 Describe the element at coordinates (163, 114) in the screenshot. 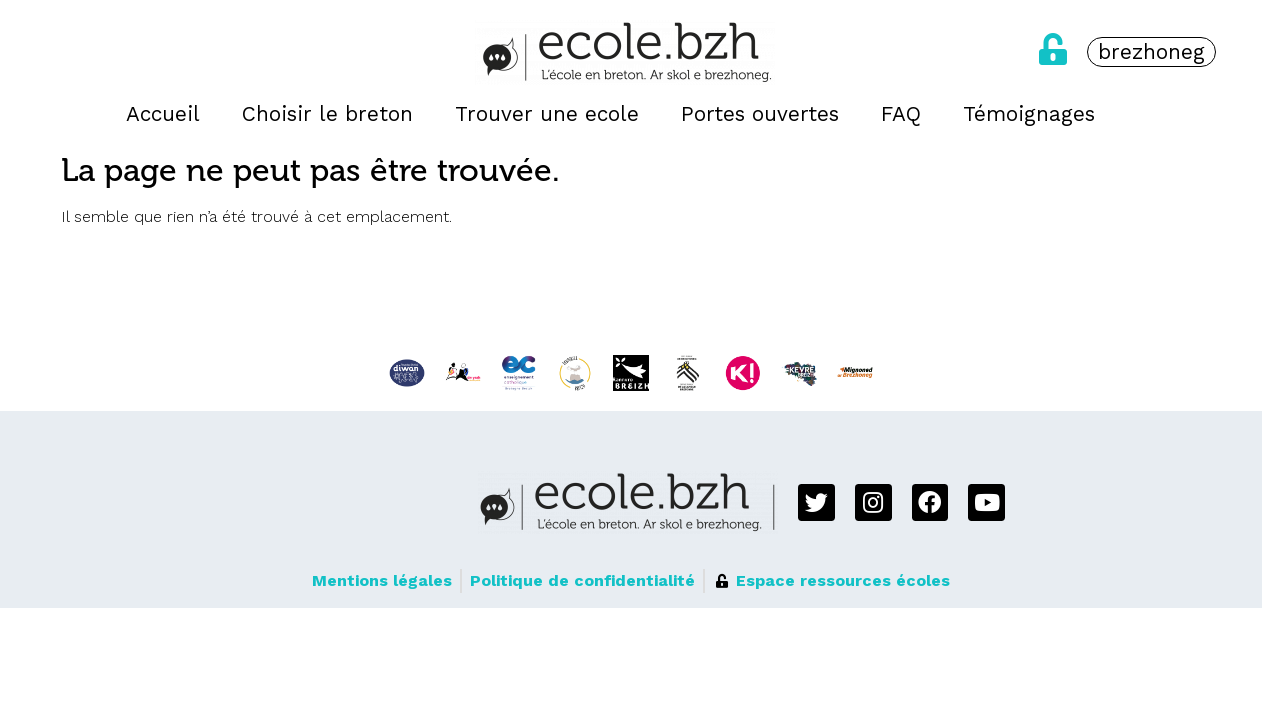

I see `Accueil` at that location.